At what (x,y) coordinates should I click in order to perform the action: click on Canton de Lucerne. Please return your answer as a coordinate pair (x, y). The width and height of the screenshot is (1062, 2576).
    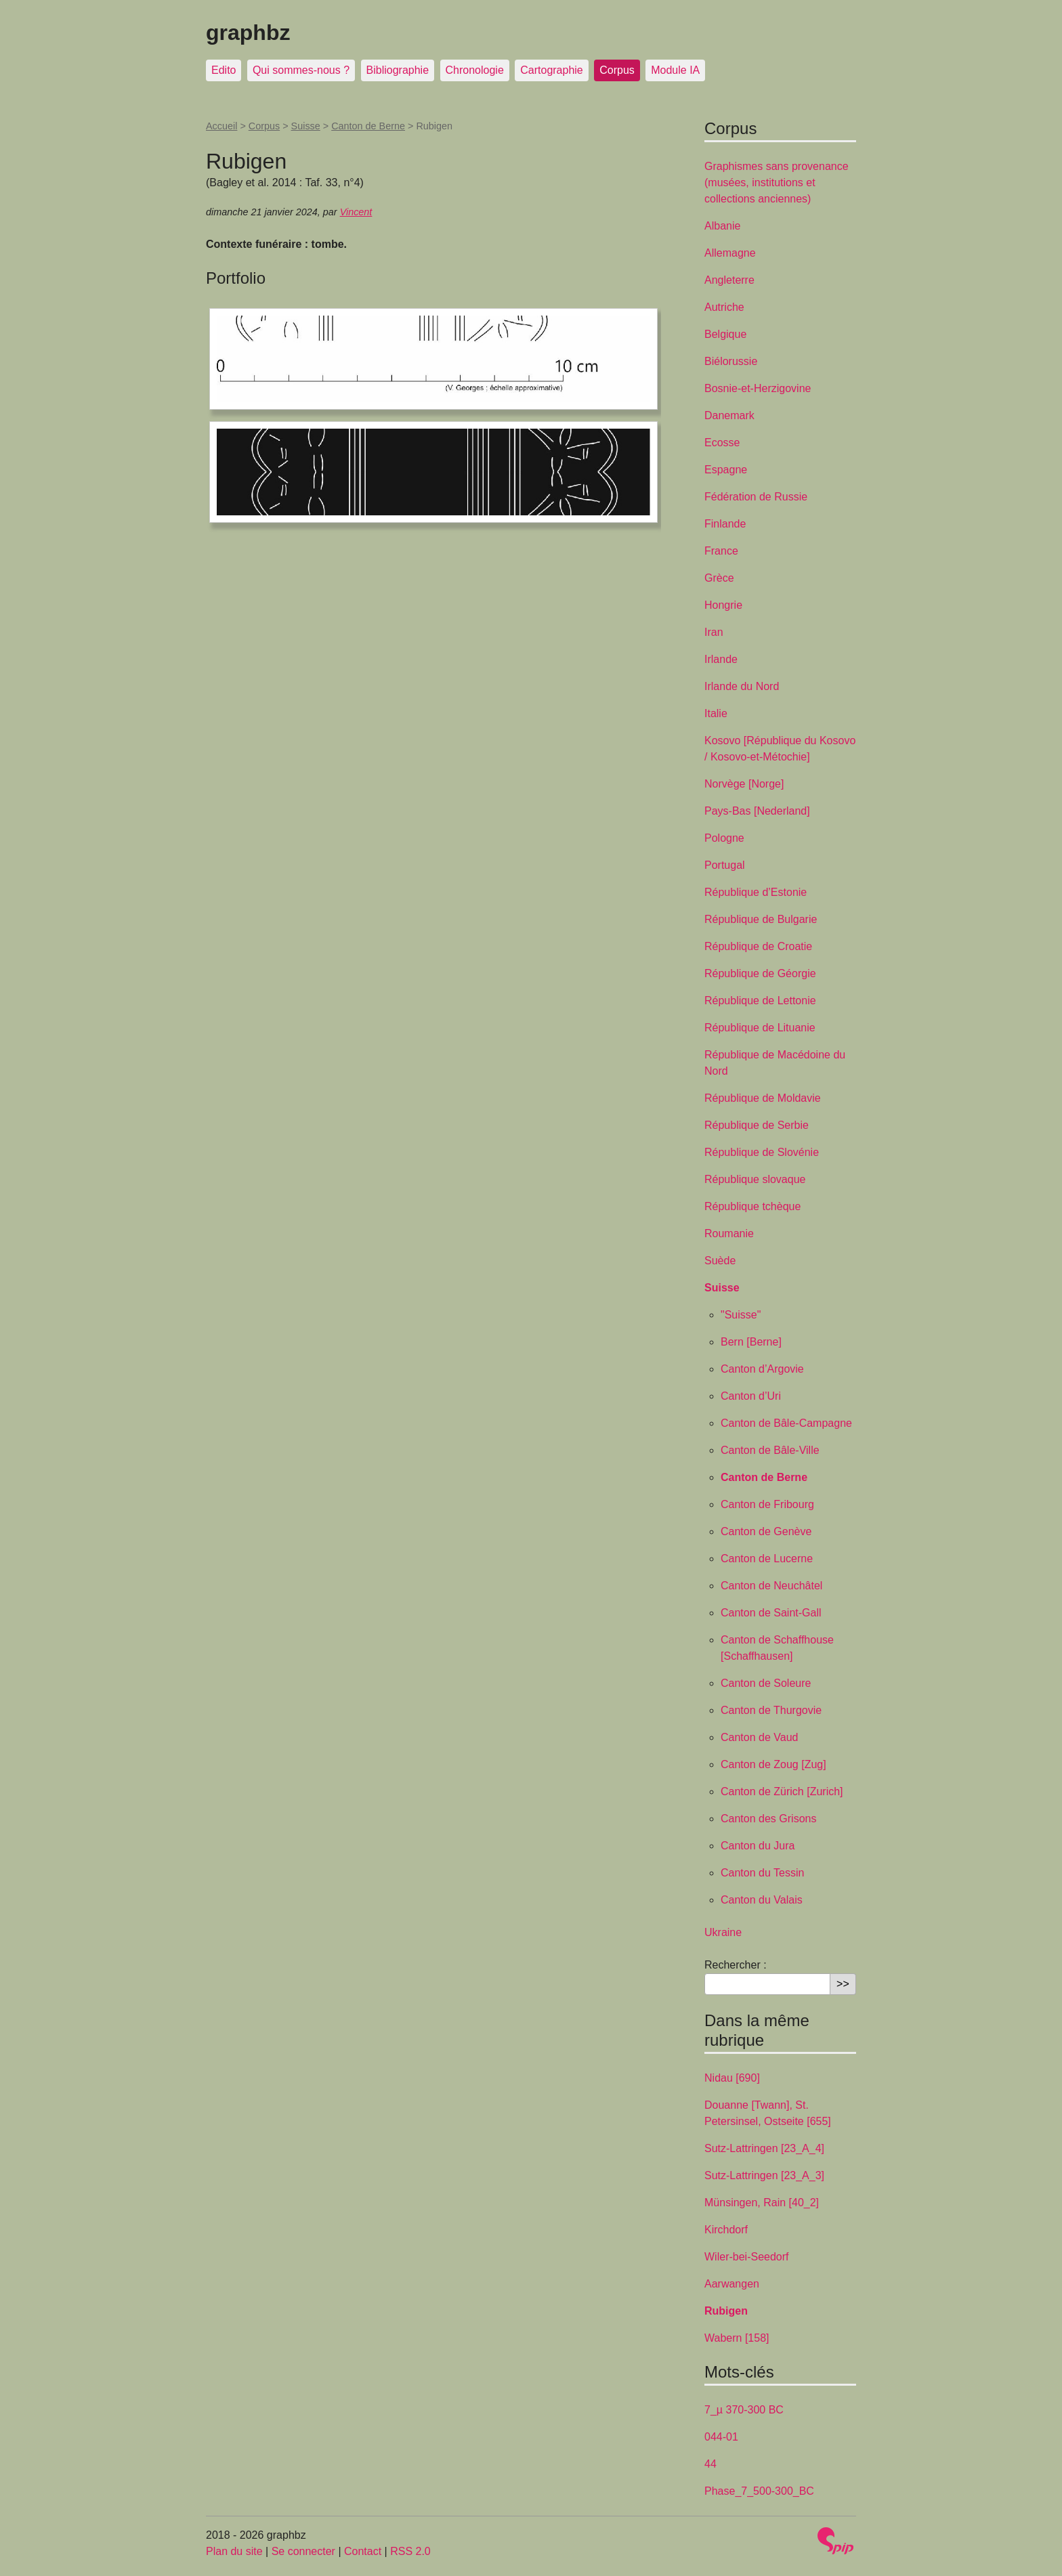
    Looking at the image, I should click on (767, 1558).